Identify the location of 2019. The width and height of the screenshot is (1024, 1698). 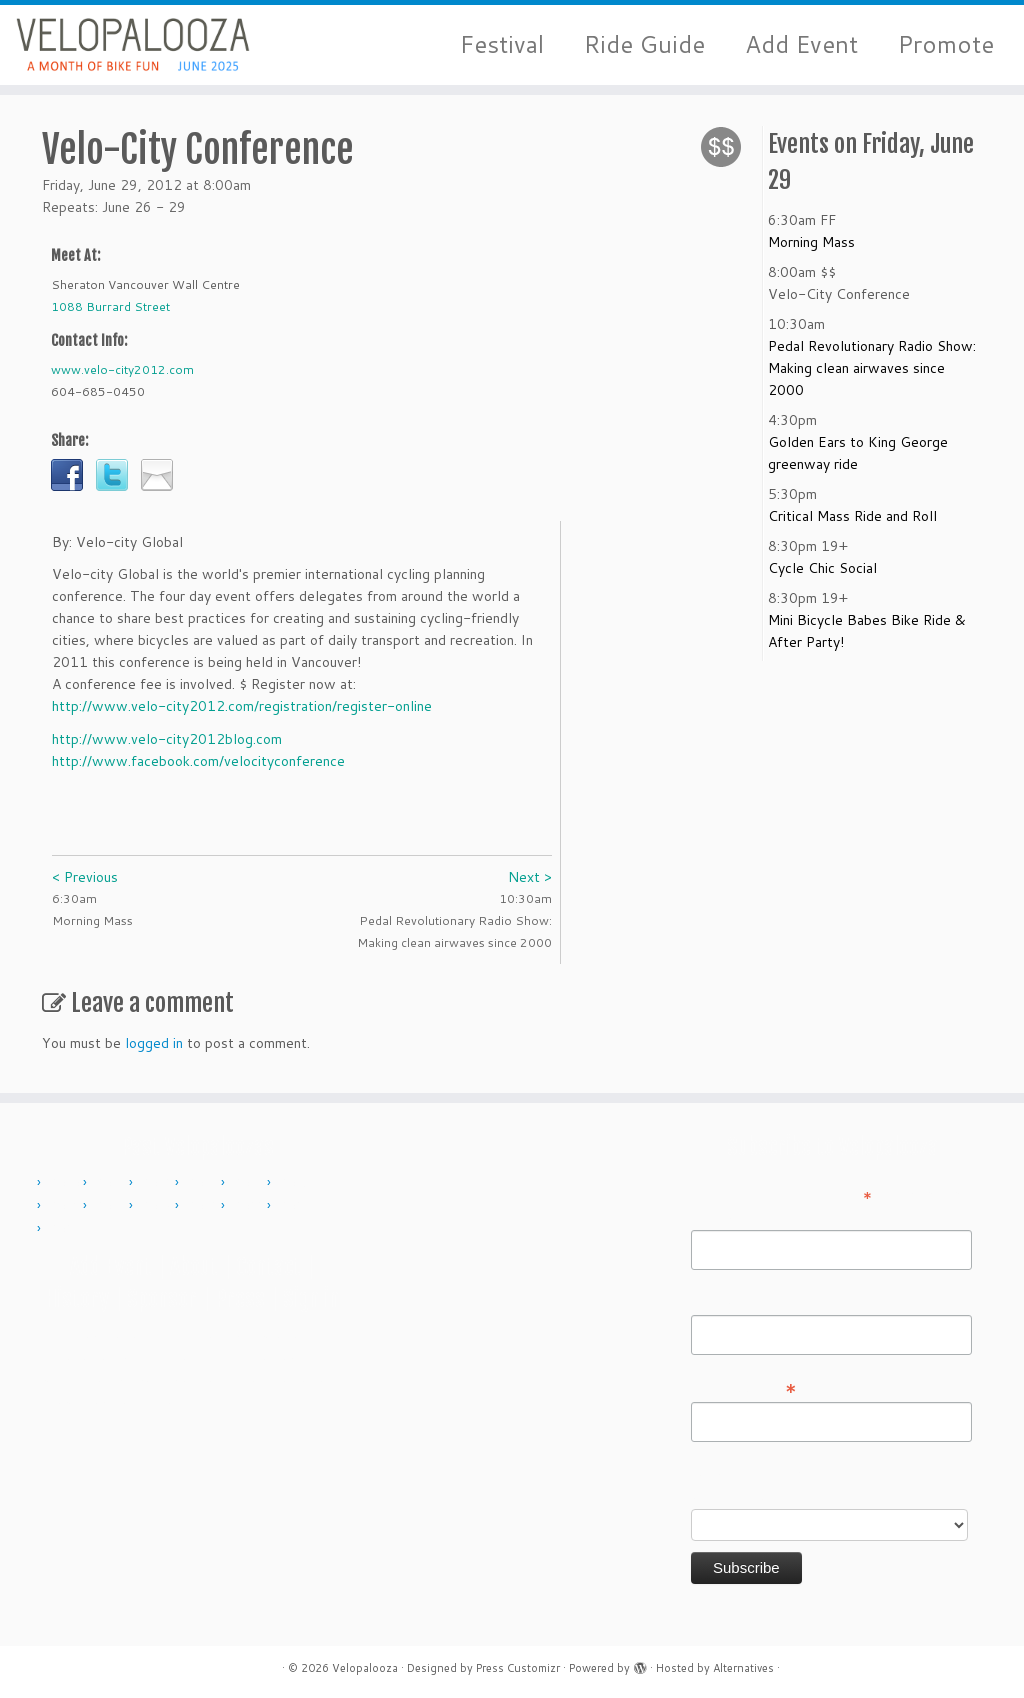
(203, 1206).